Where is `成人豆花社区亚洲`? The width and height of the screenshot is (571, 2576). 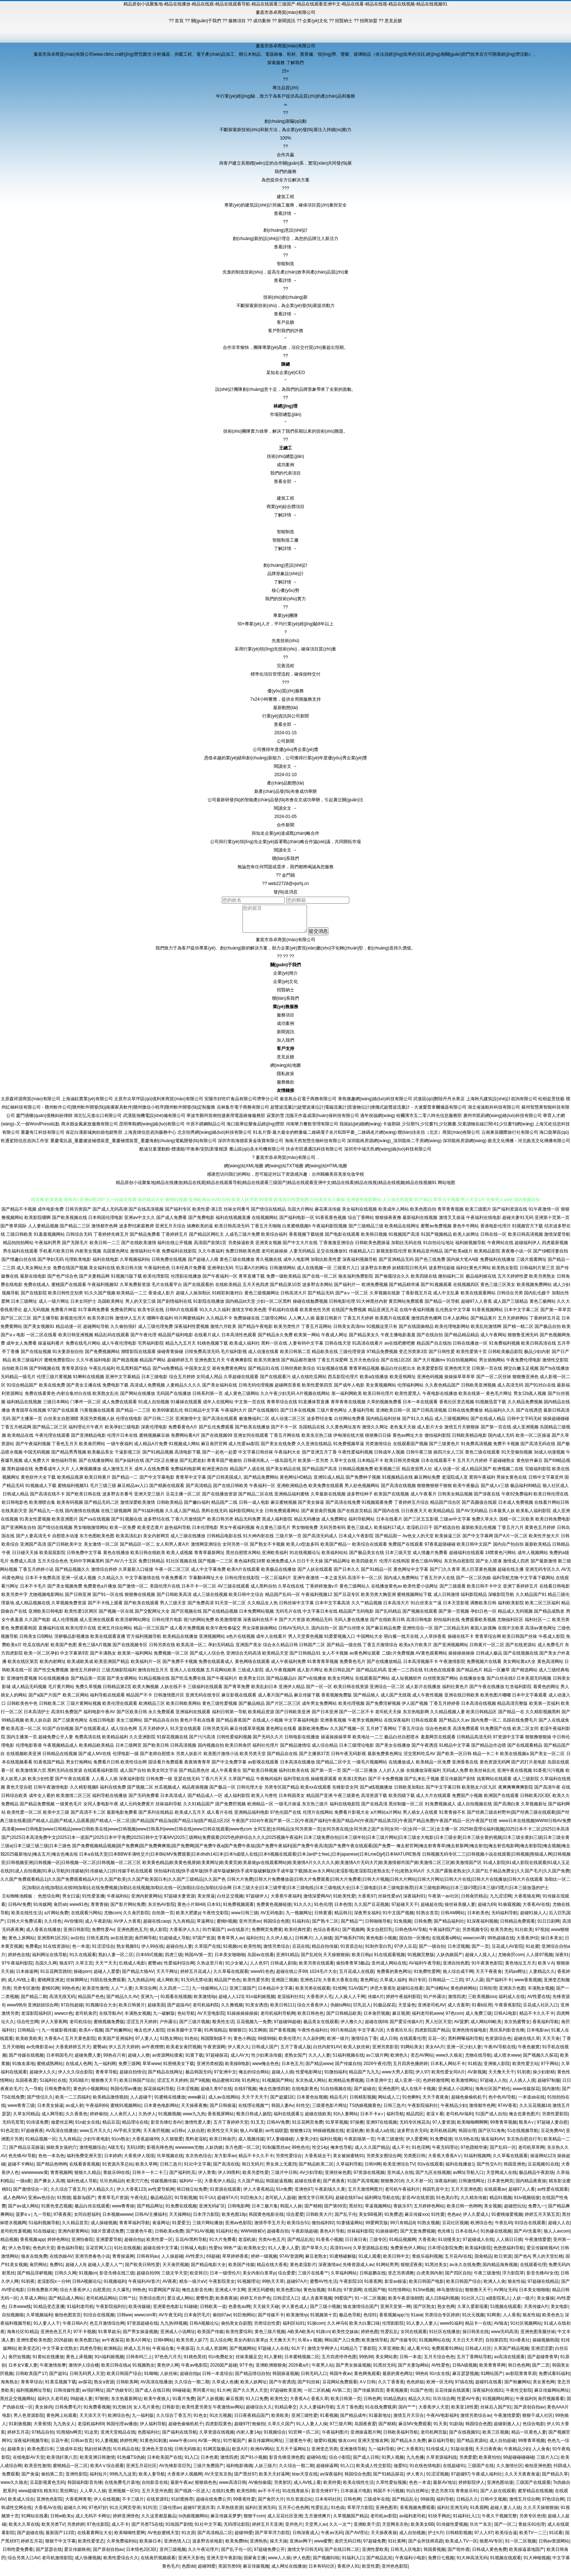 成人豆花社区亚洲 is located at coordinates (284, 2521).